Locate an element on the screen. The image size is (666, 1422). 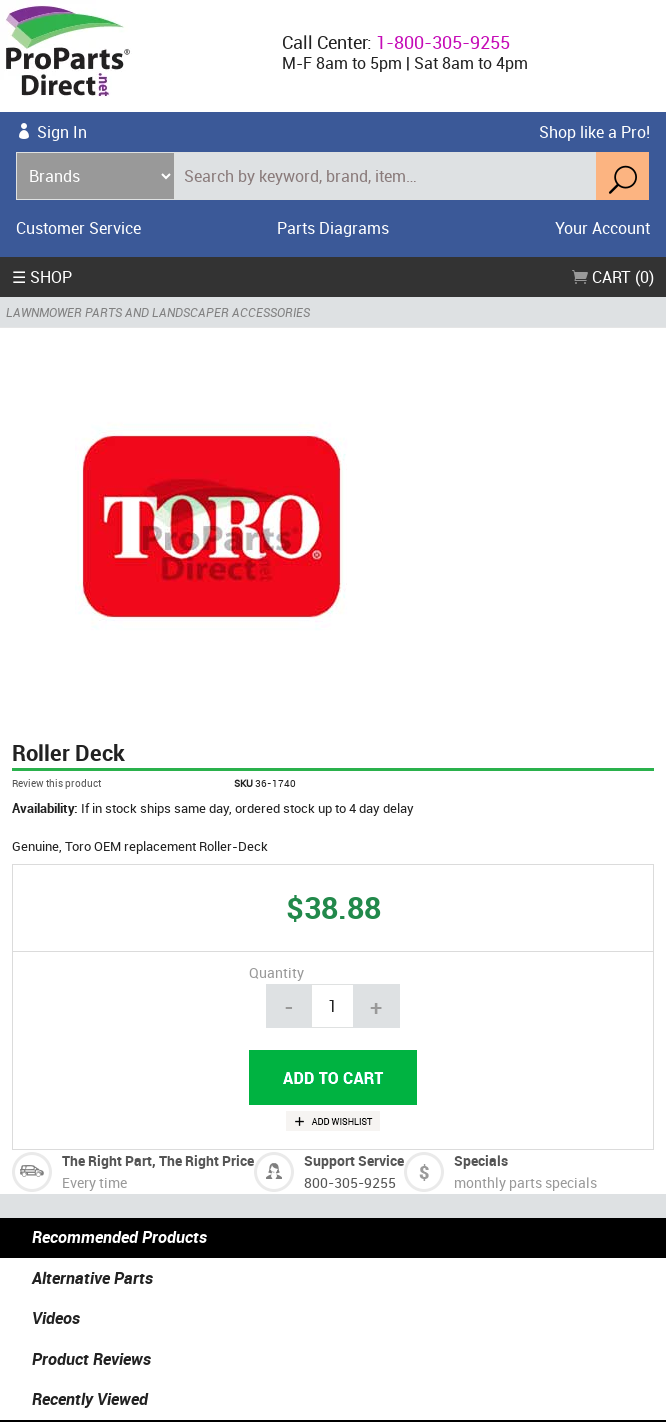
Customer Service is located at coordinates (78, 228).